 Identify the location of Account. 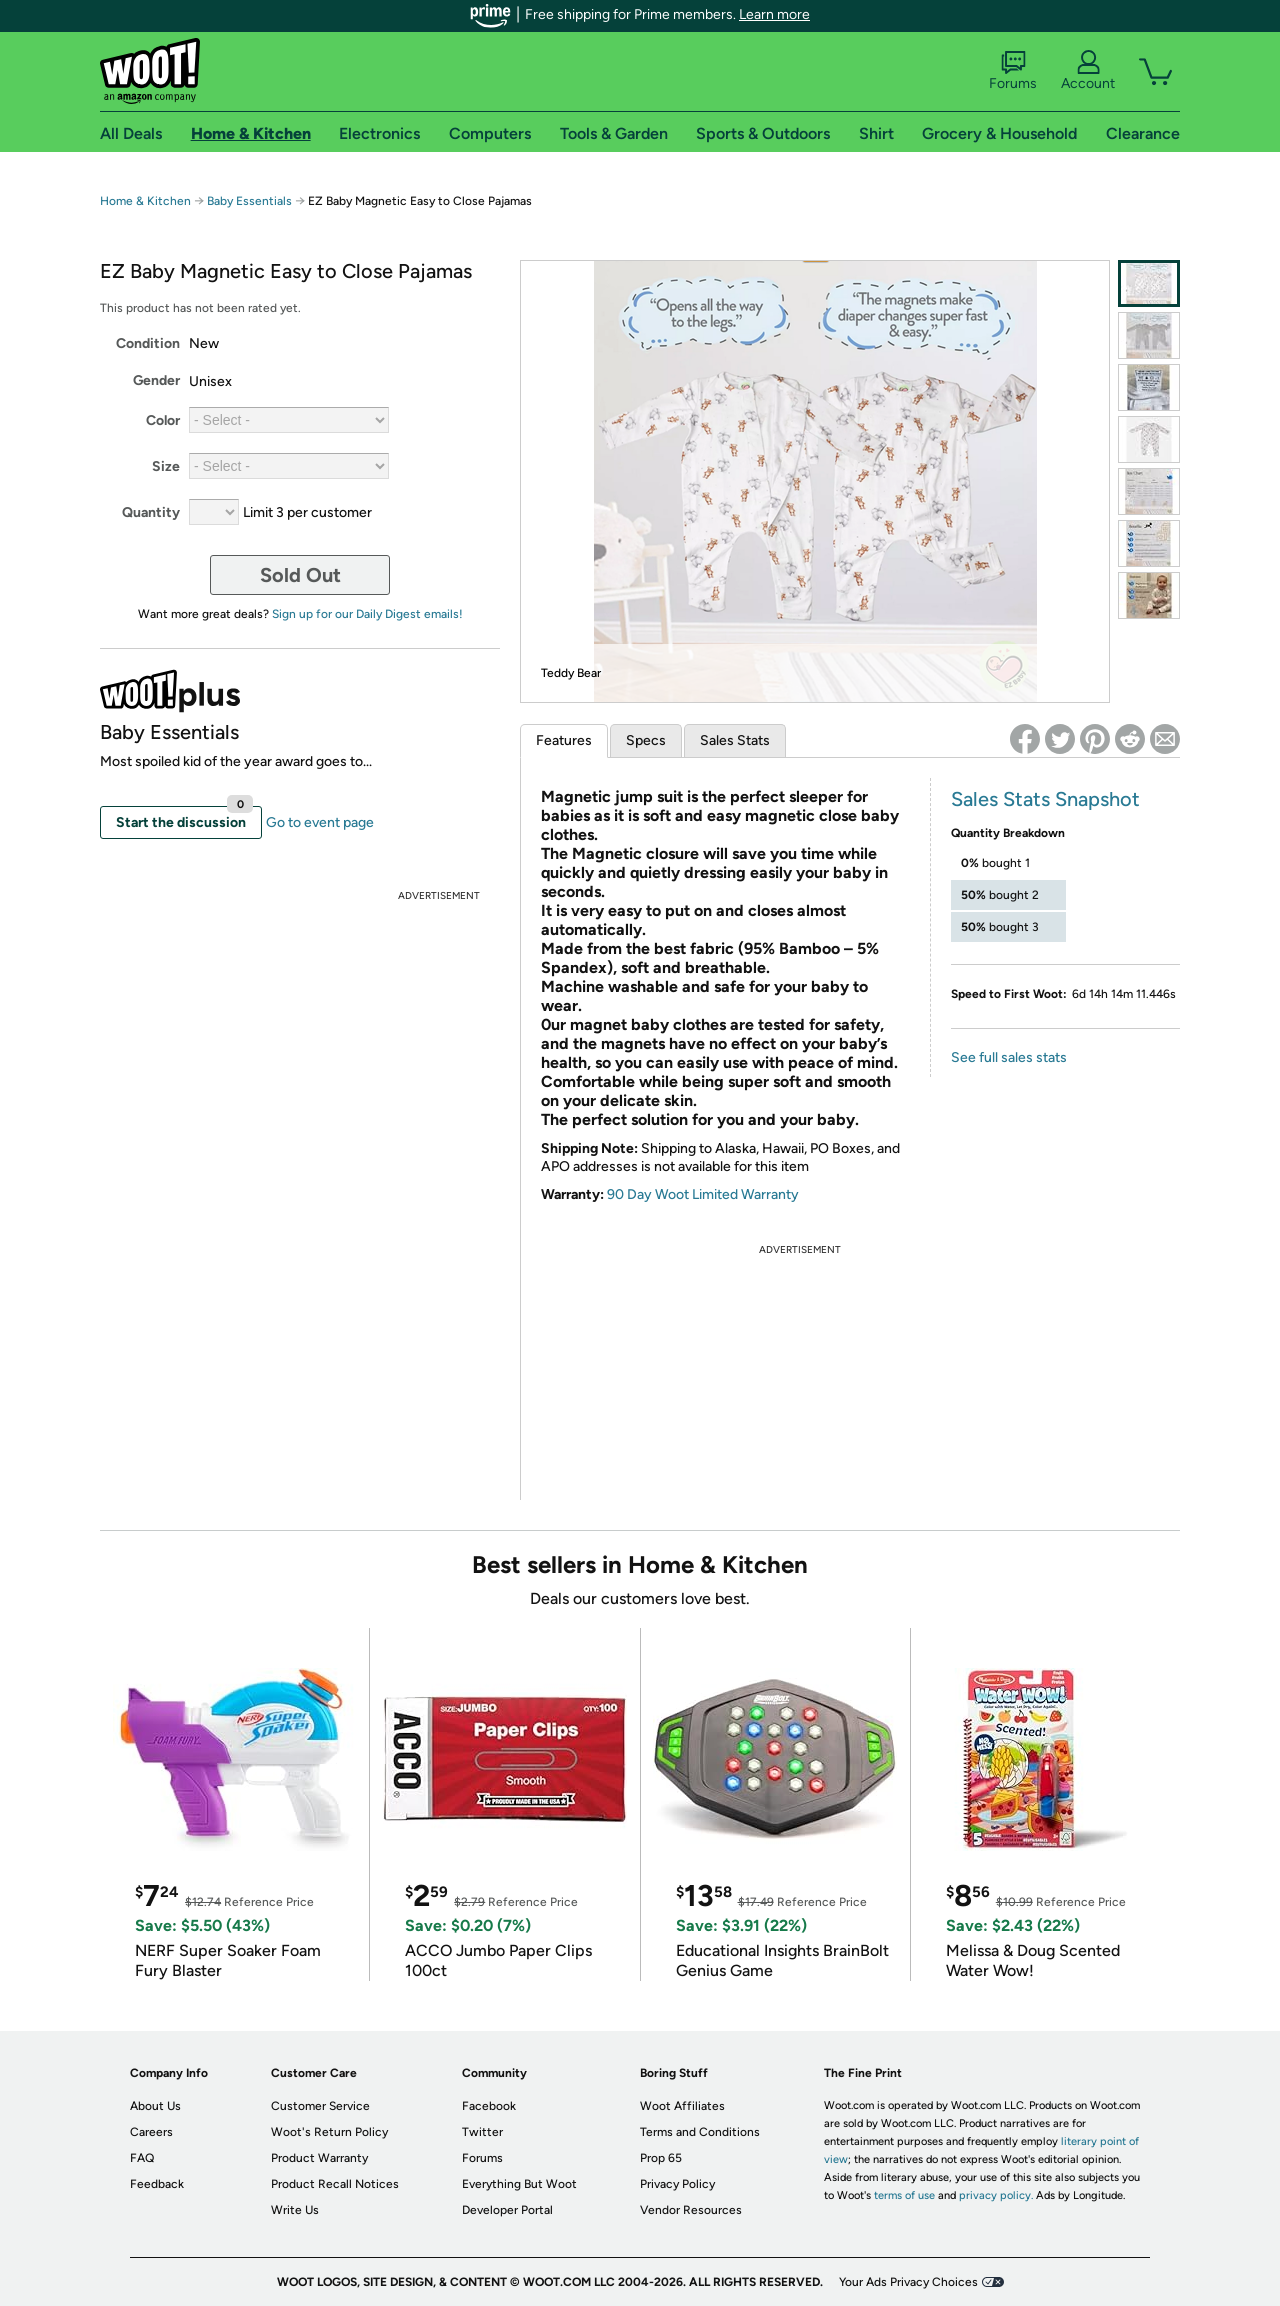
(1088, 71).